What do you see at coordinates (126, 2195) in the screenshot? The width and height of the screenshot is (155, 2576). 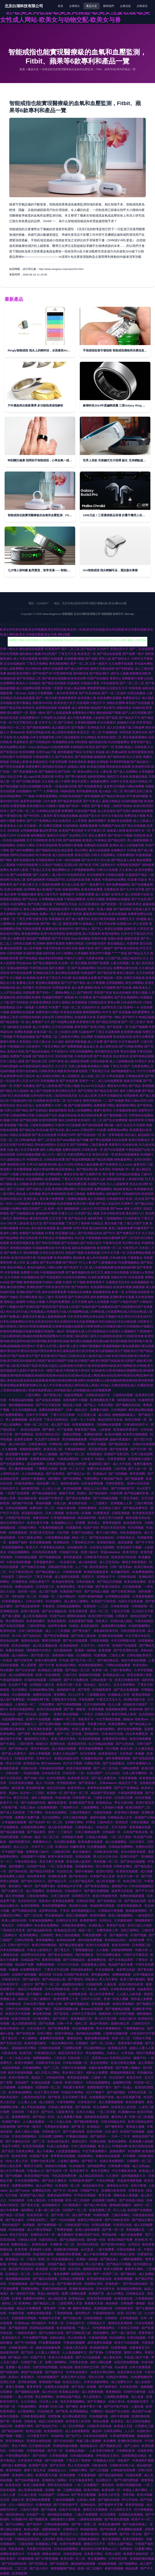 I see `调教丝袜人妻视频` at bounding box center [126, 2195].